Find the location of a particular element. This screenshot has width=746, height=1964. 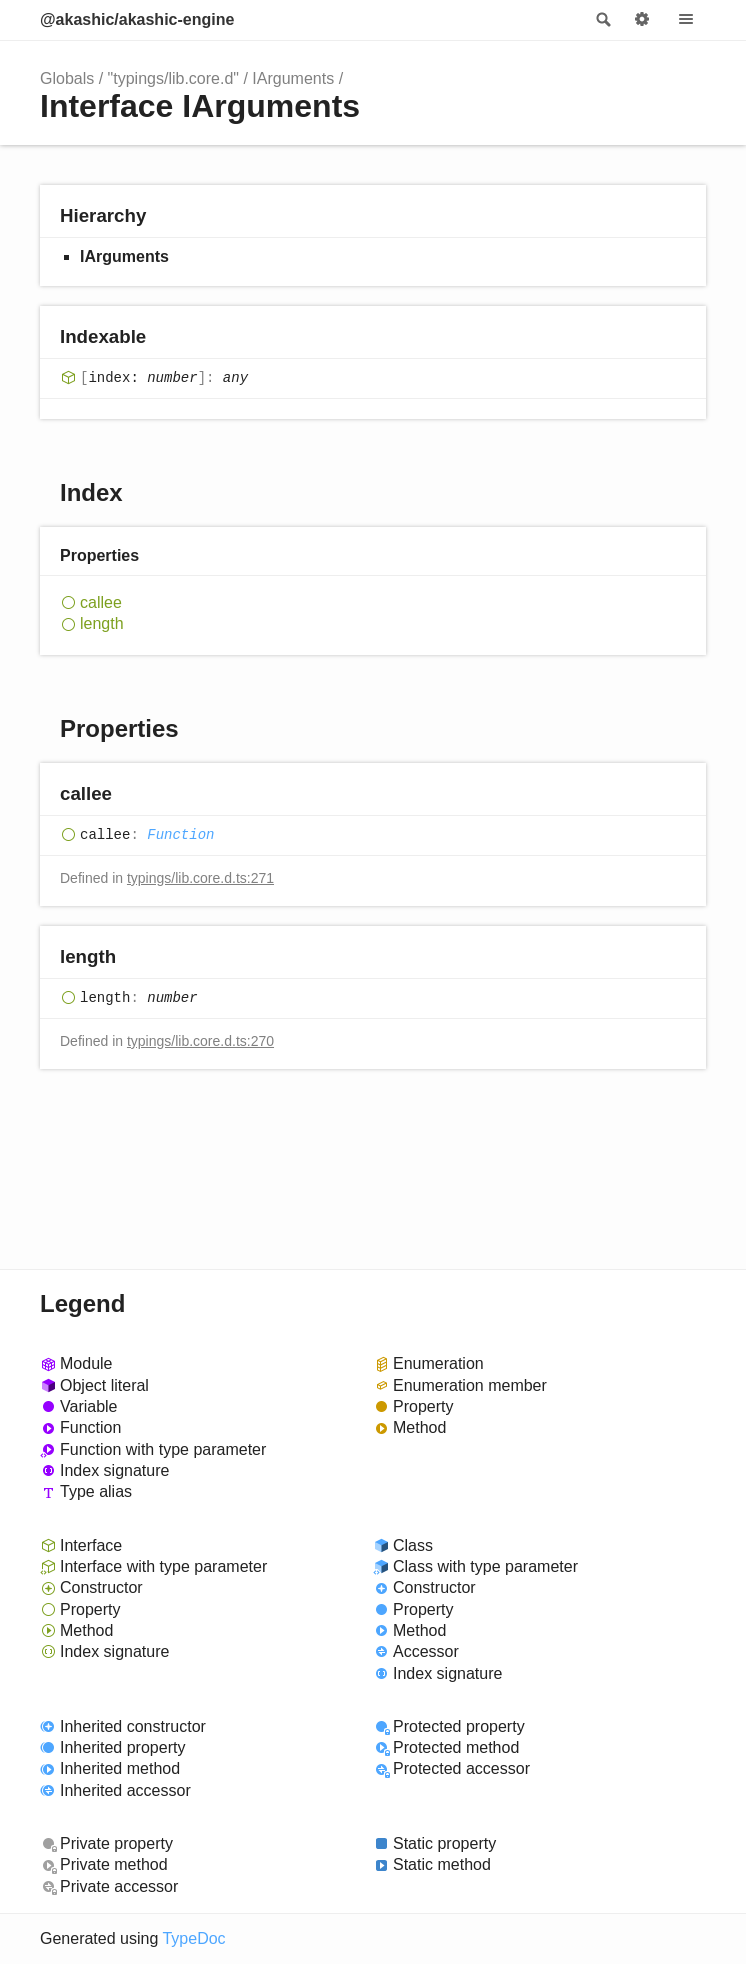

length is located at coordinates (102, 623).